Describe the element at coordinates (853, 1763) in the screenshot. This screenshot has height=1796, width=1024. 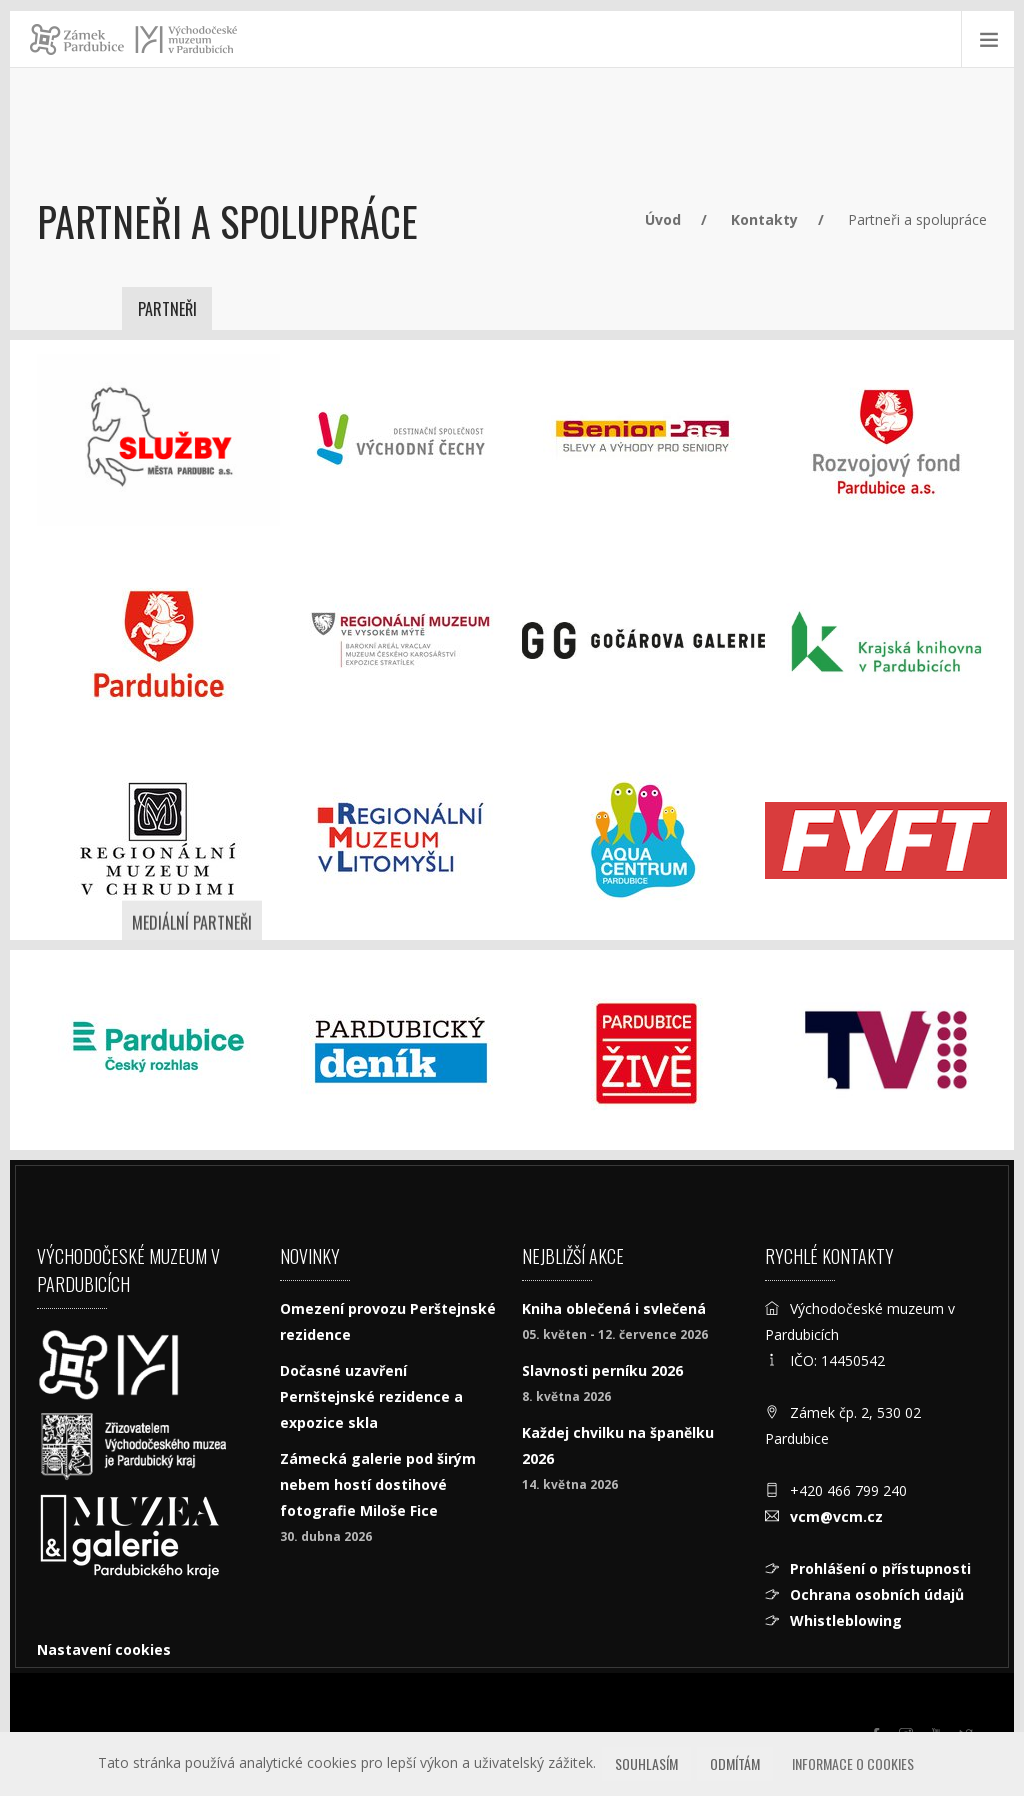
I see `Informace o cookies` at that location.